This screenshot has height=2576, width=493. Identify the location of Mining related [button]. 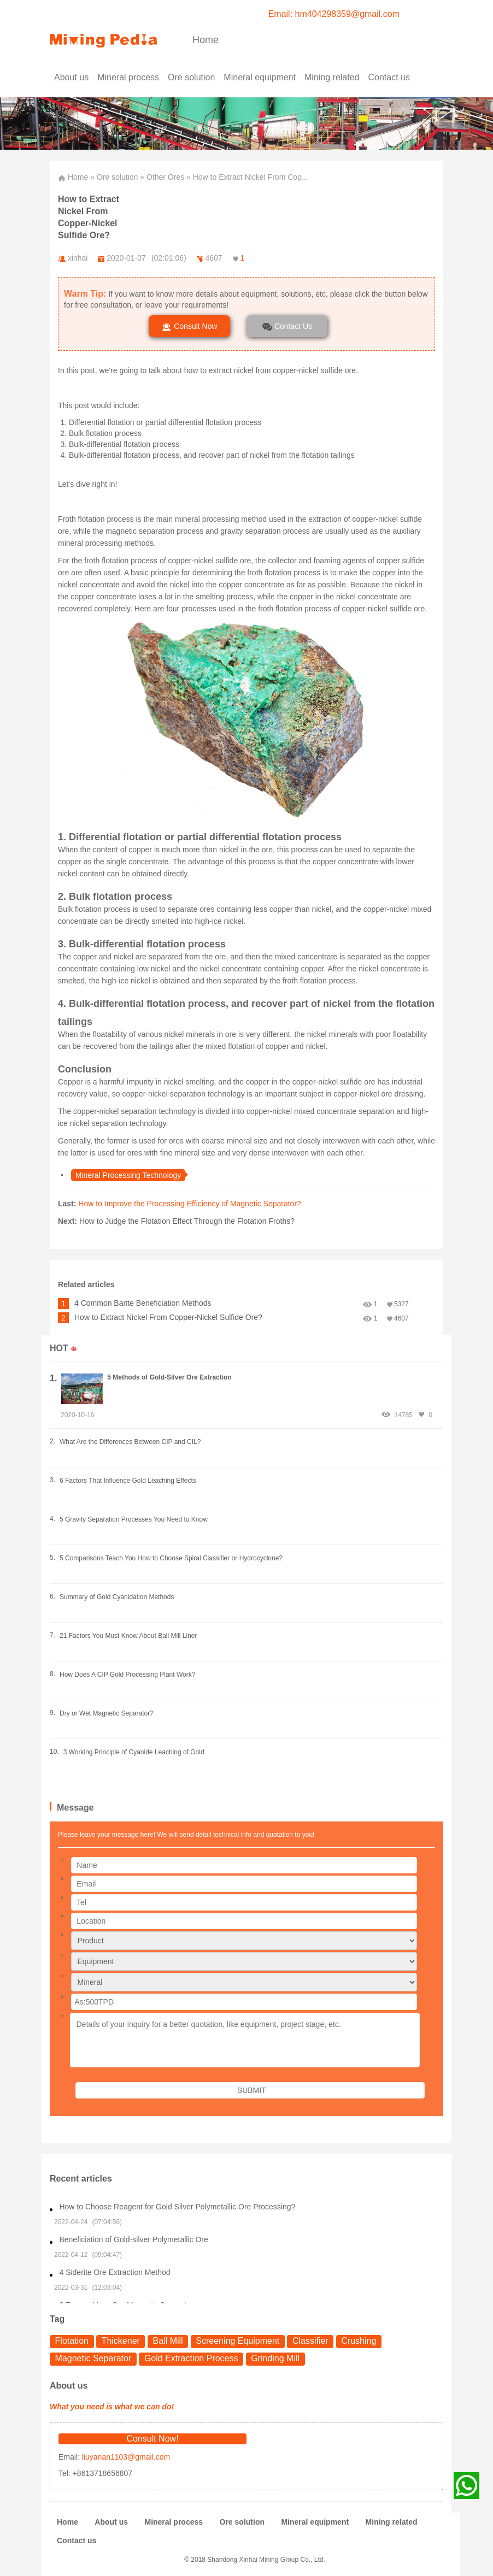
(332, 77).